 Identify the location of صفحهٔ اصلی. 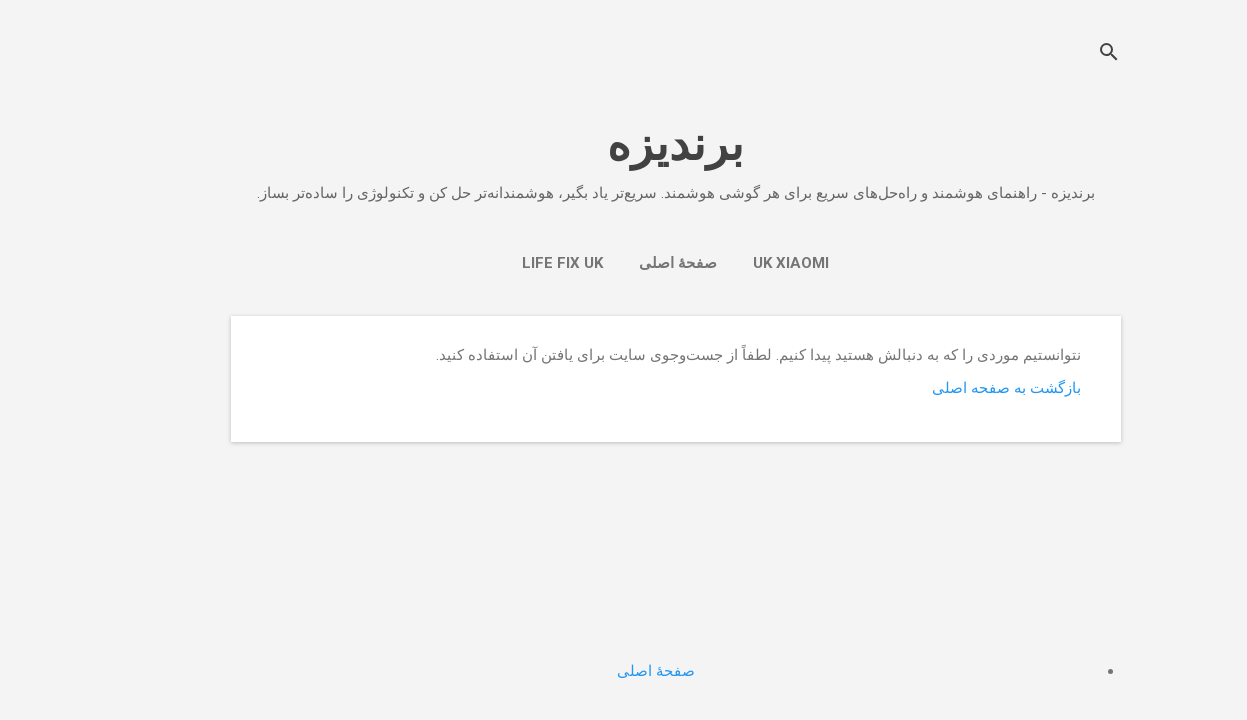
(626, 263).